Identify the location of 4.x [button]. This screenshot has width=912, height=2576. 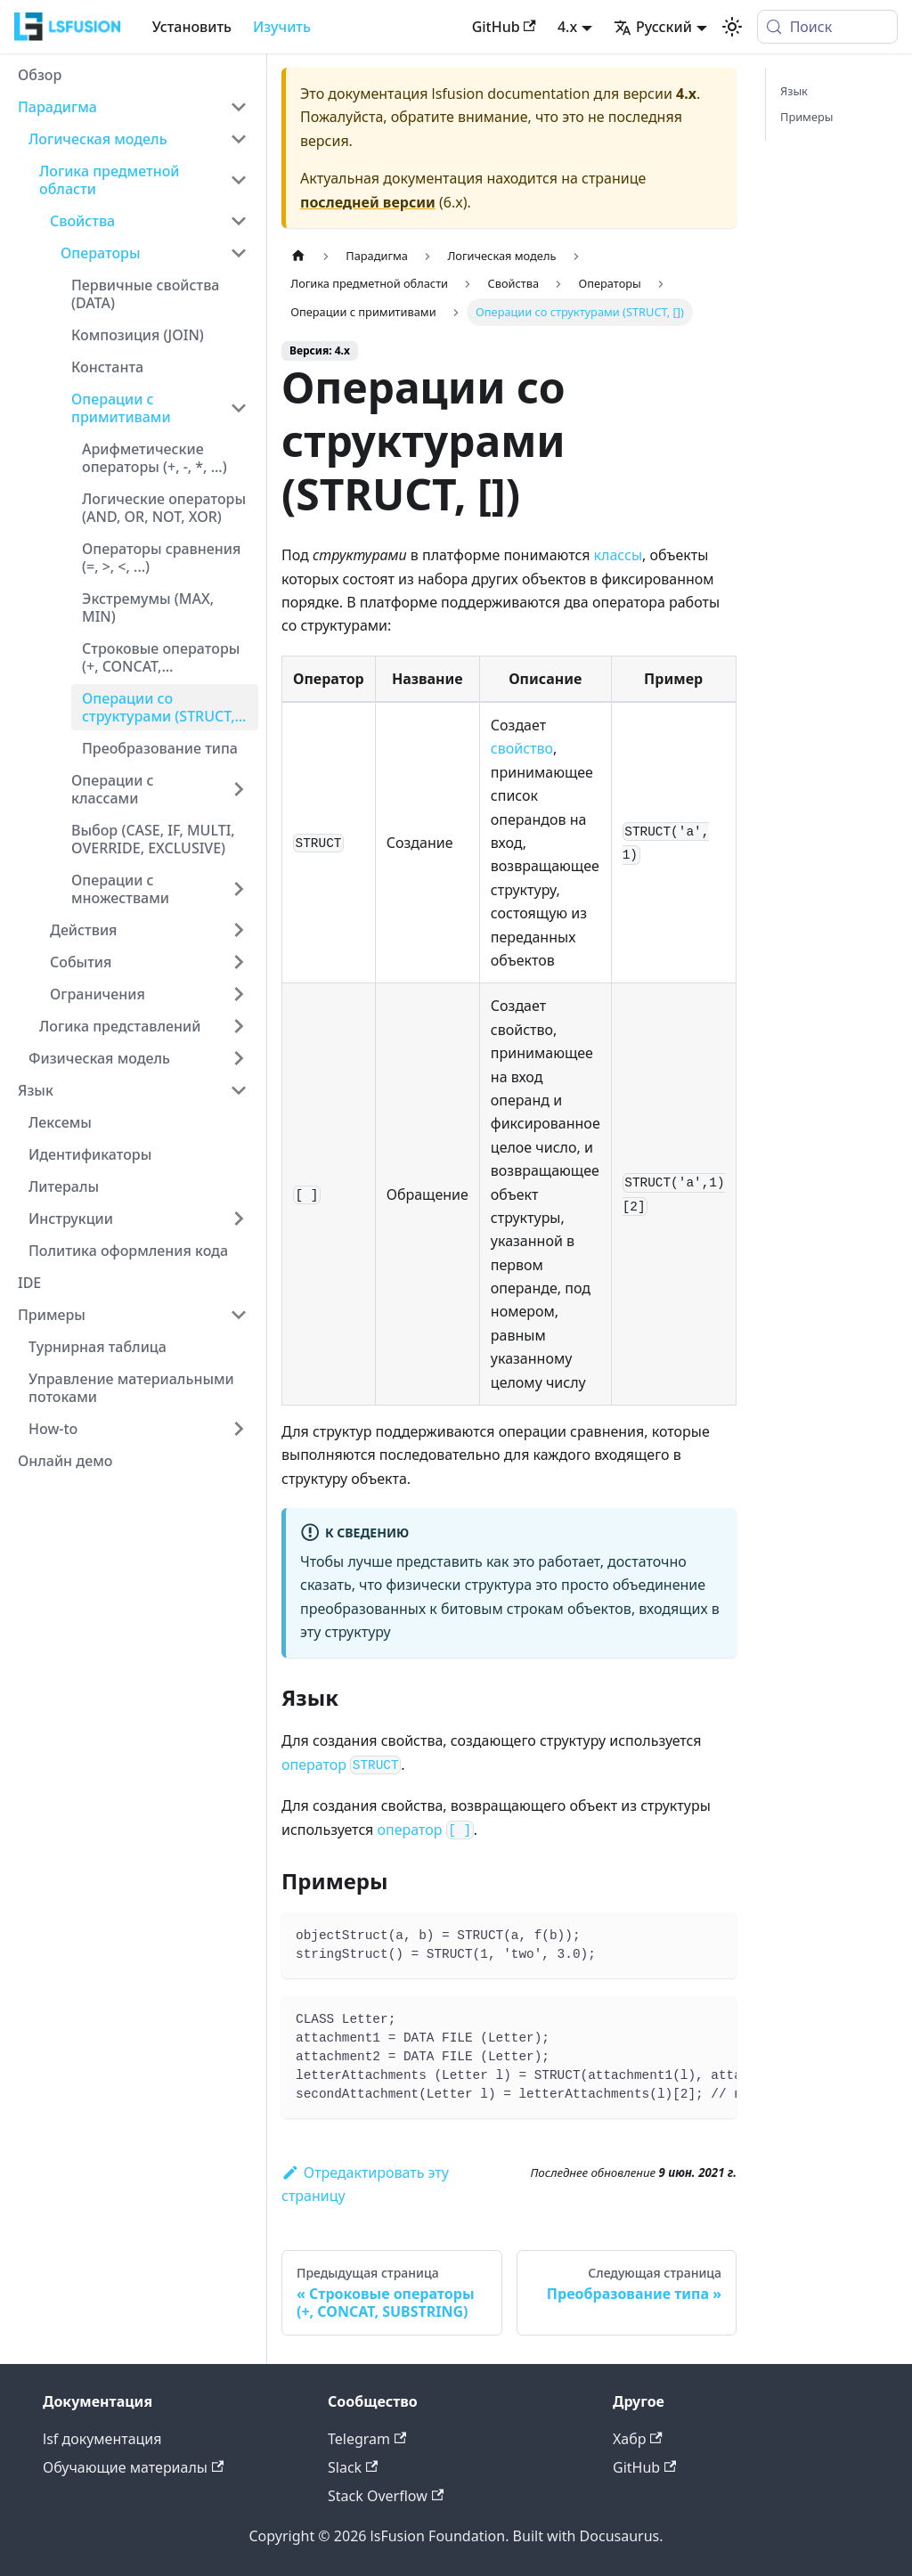
(567, 27).